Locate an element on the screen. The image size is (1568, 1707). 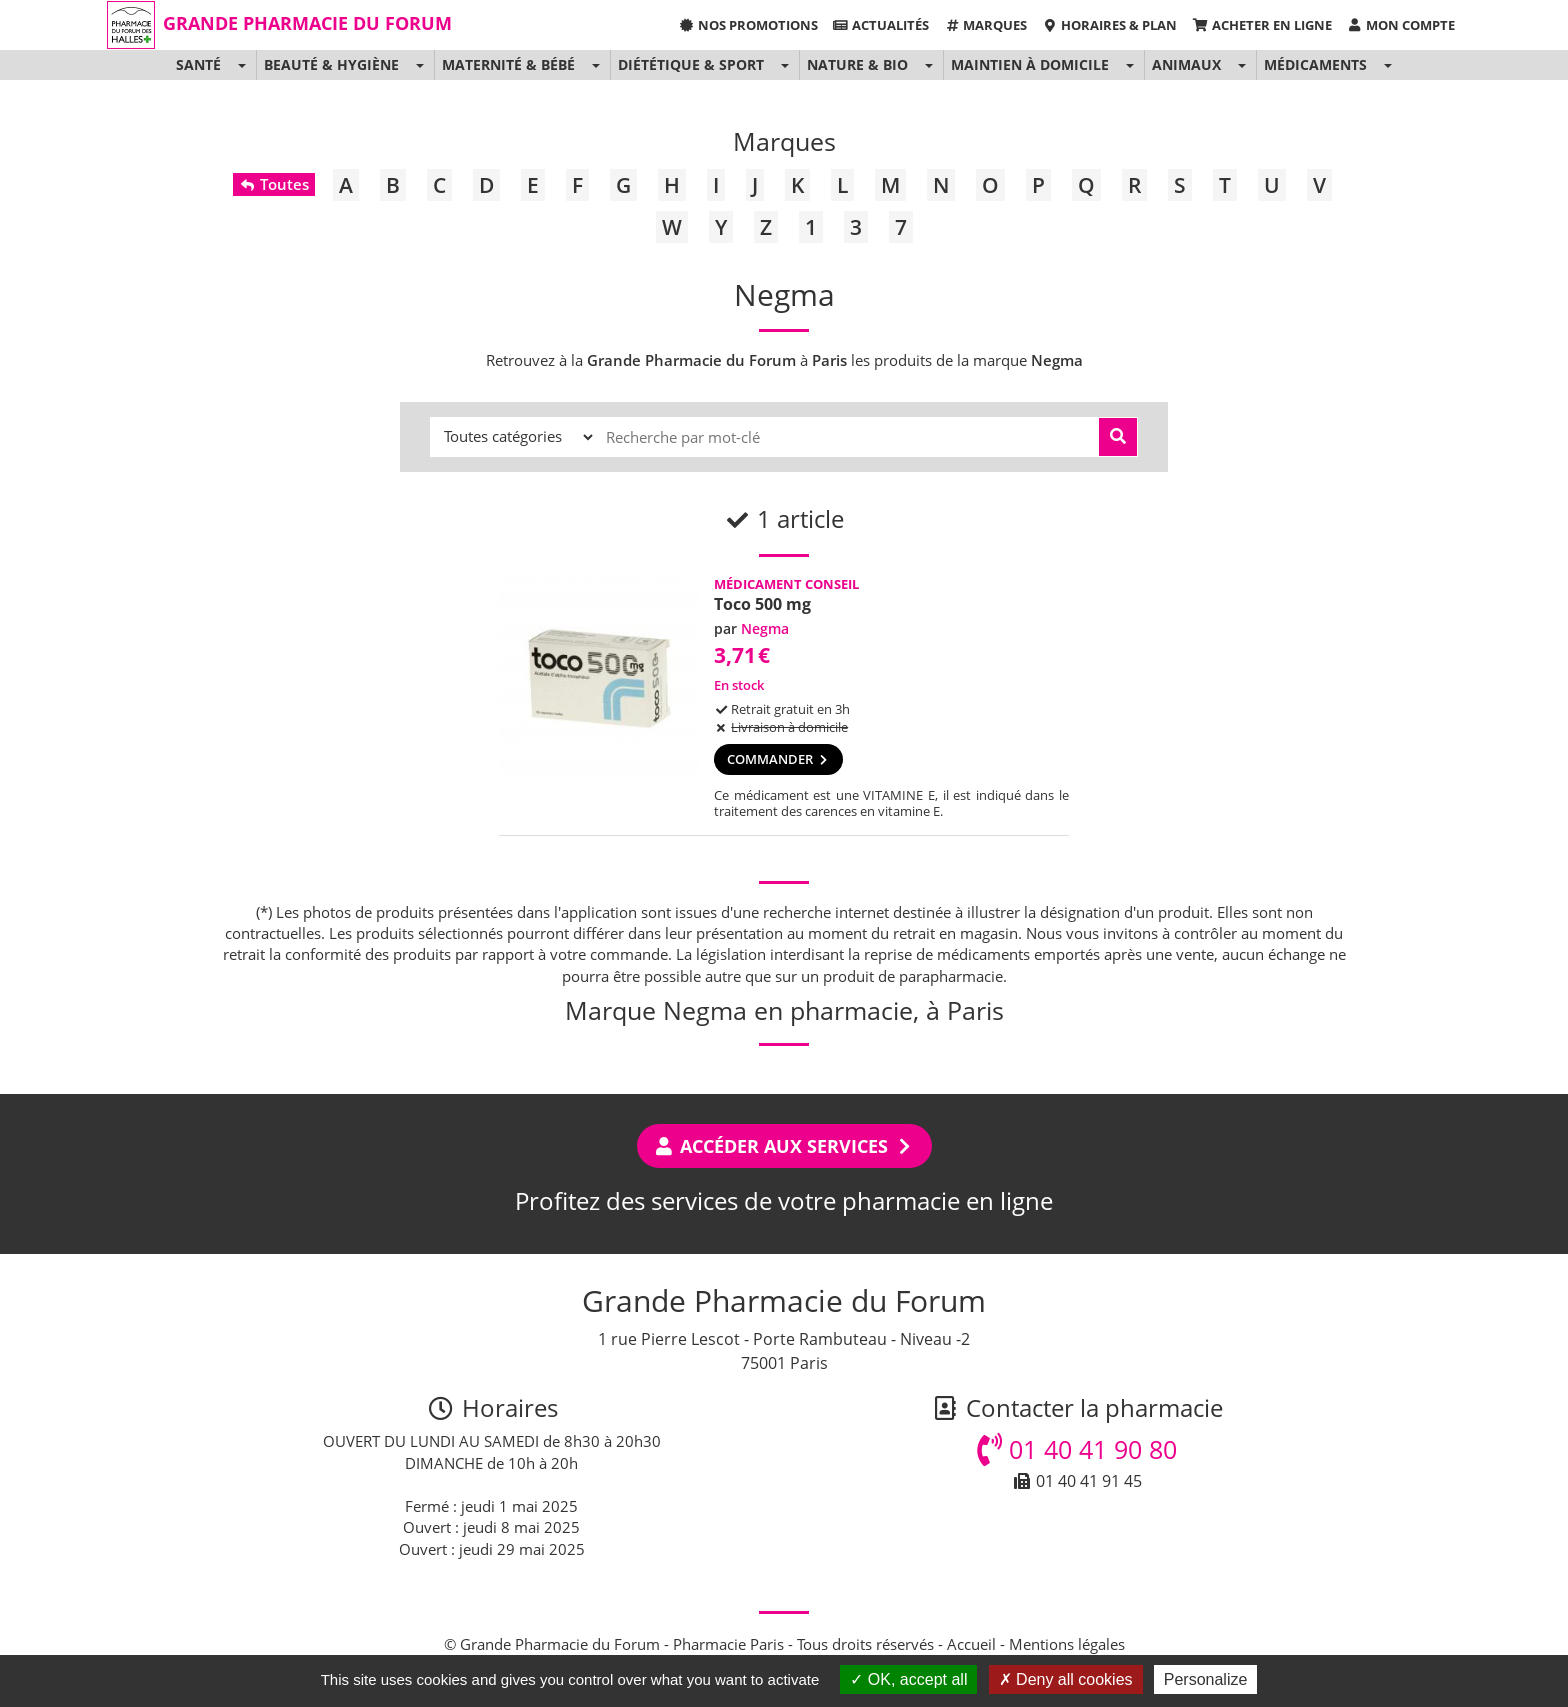
Diététique & Sport is located at coordinates (691, 64).